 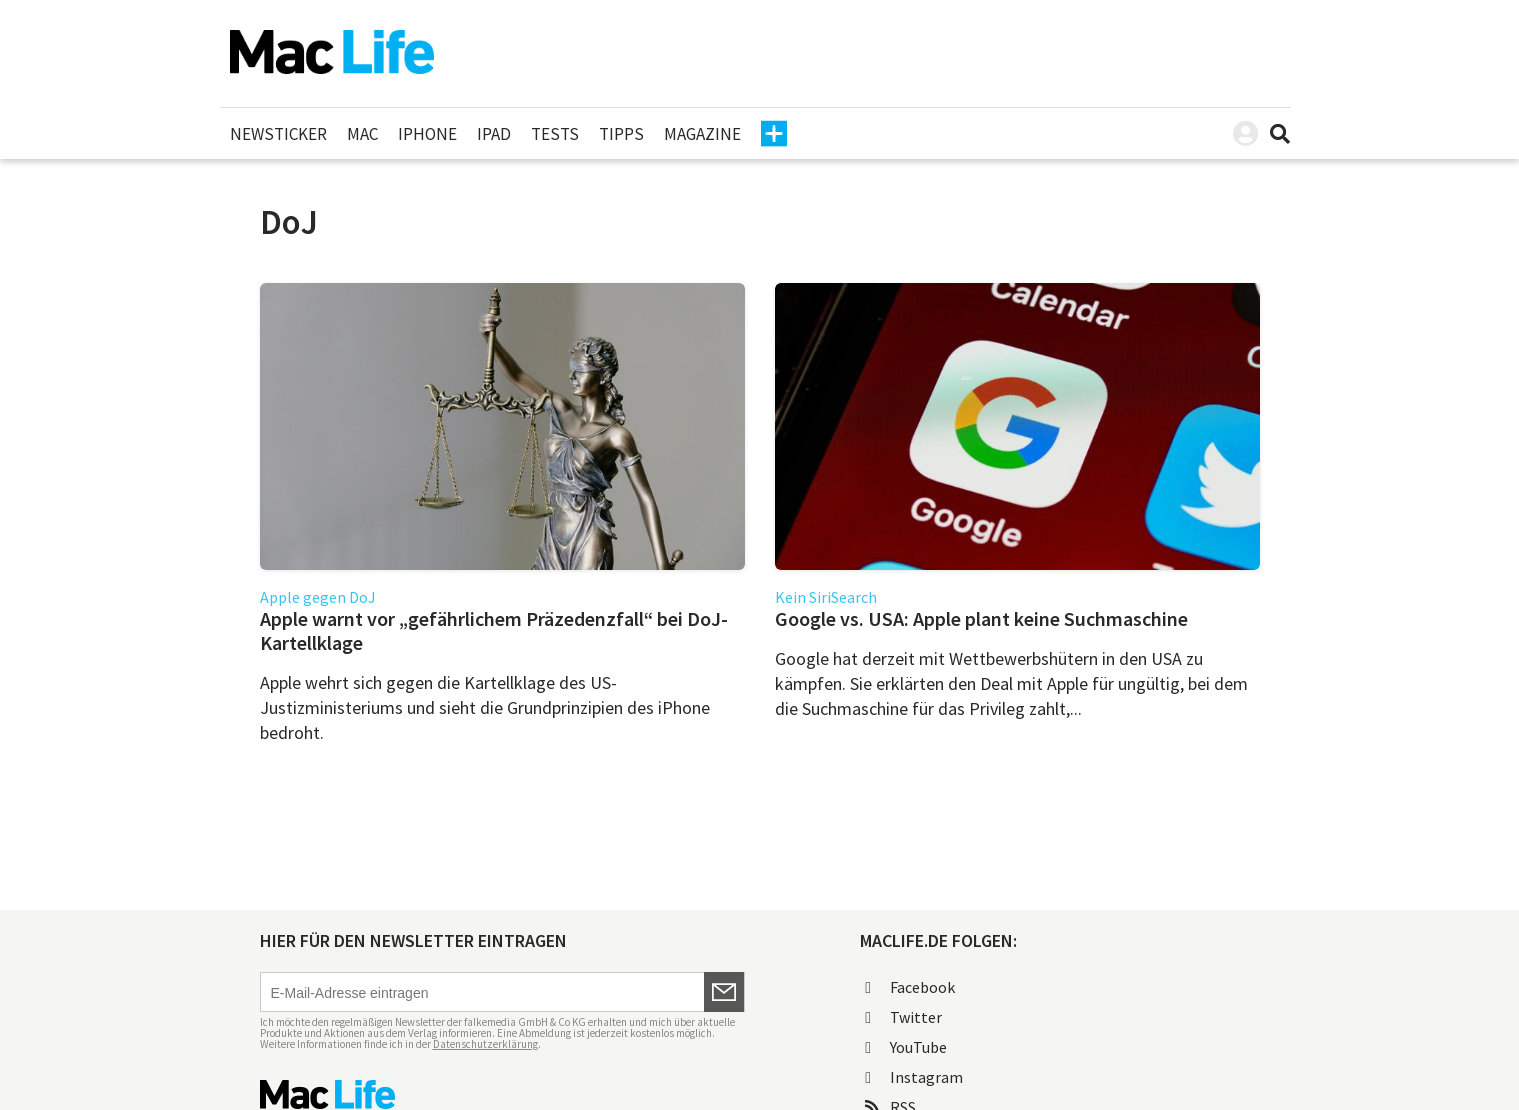 What do you see at coordinates (621, 134) in the screenshot?
I see `Tipps` at bounding box center [621, 134].